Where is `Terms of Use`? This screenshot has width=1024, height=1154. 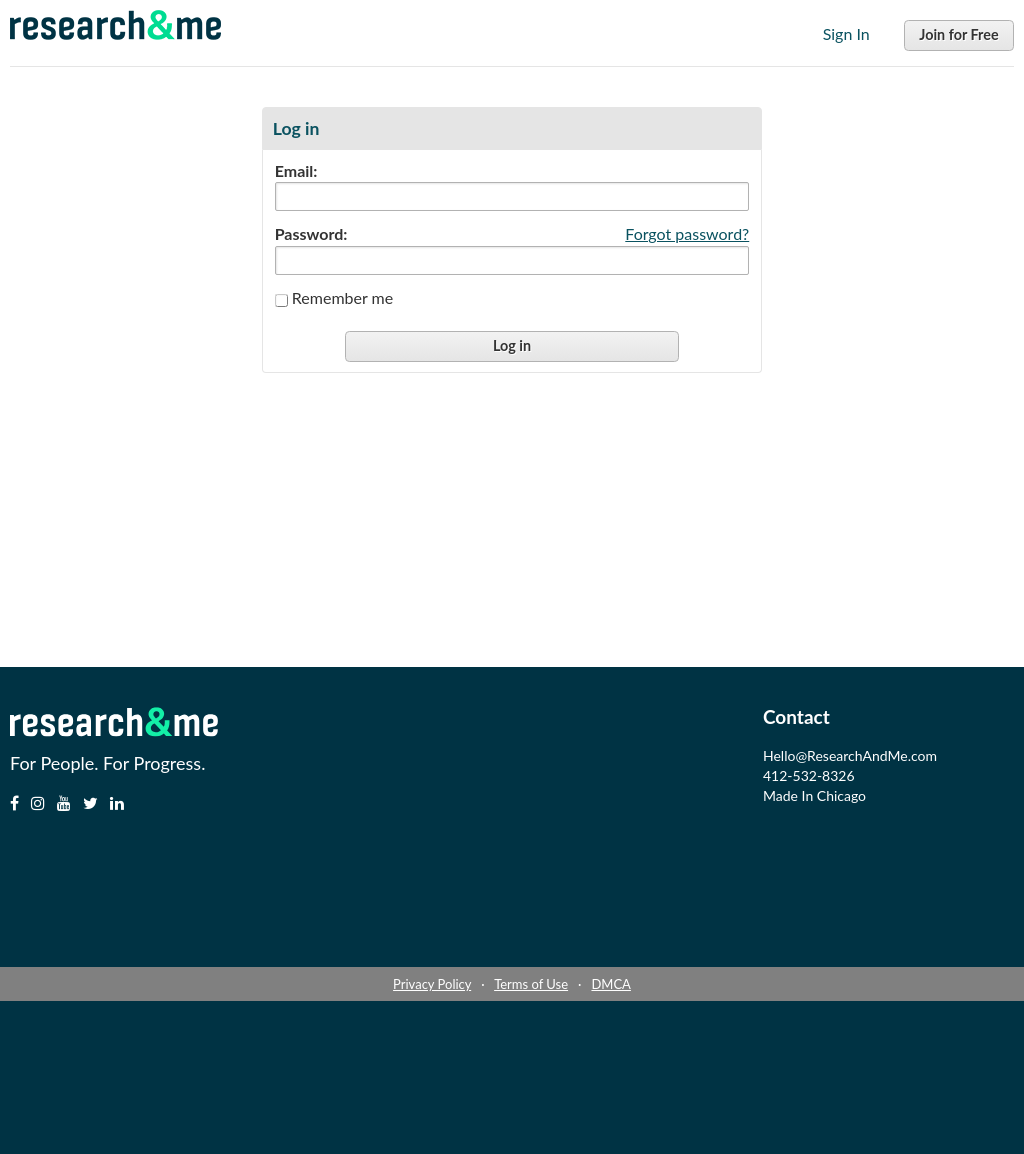 Terms of Use is located at coordinates (531, 984).